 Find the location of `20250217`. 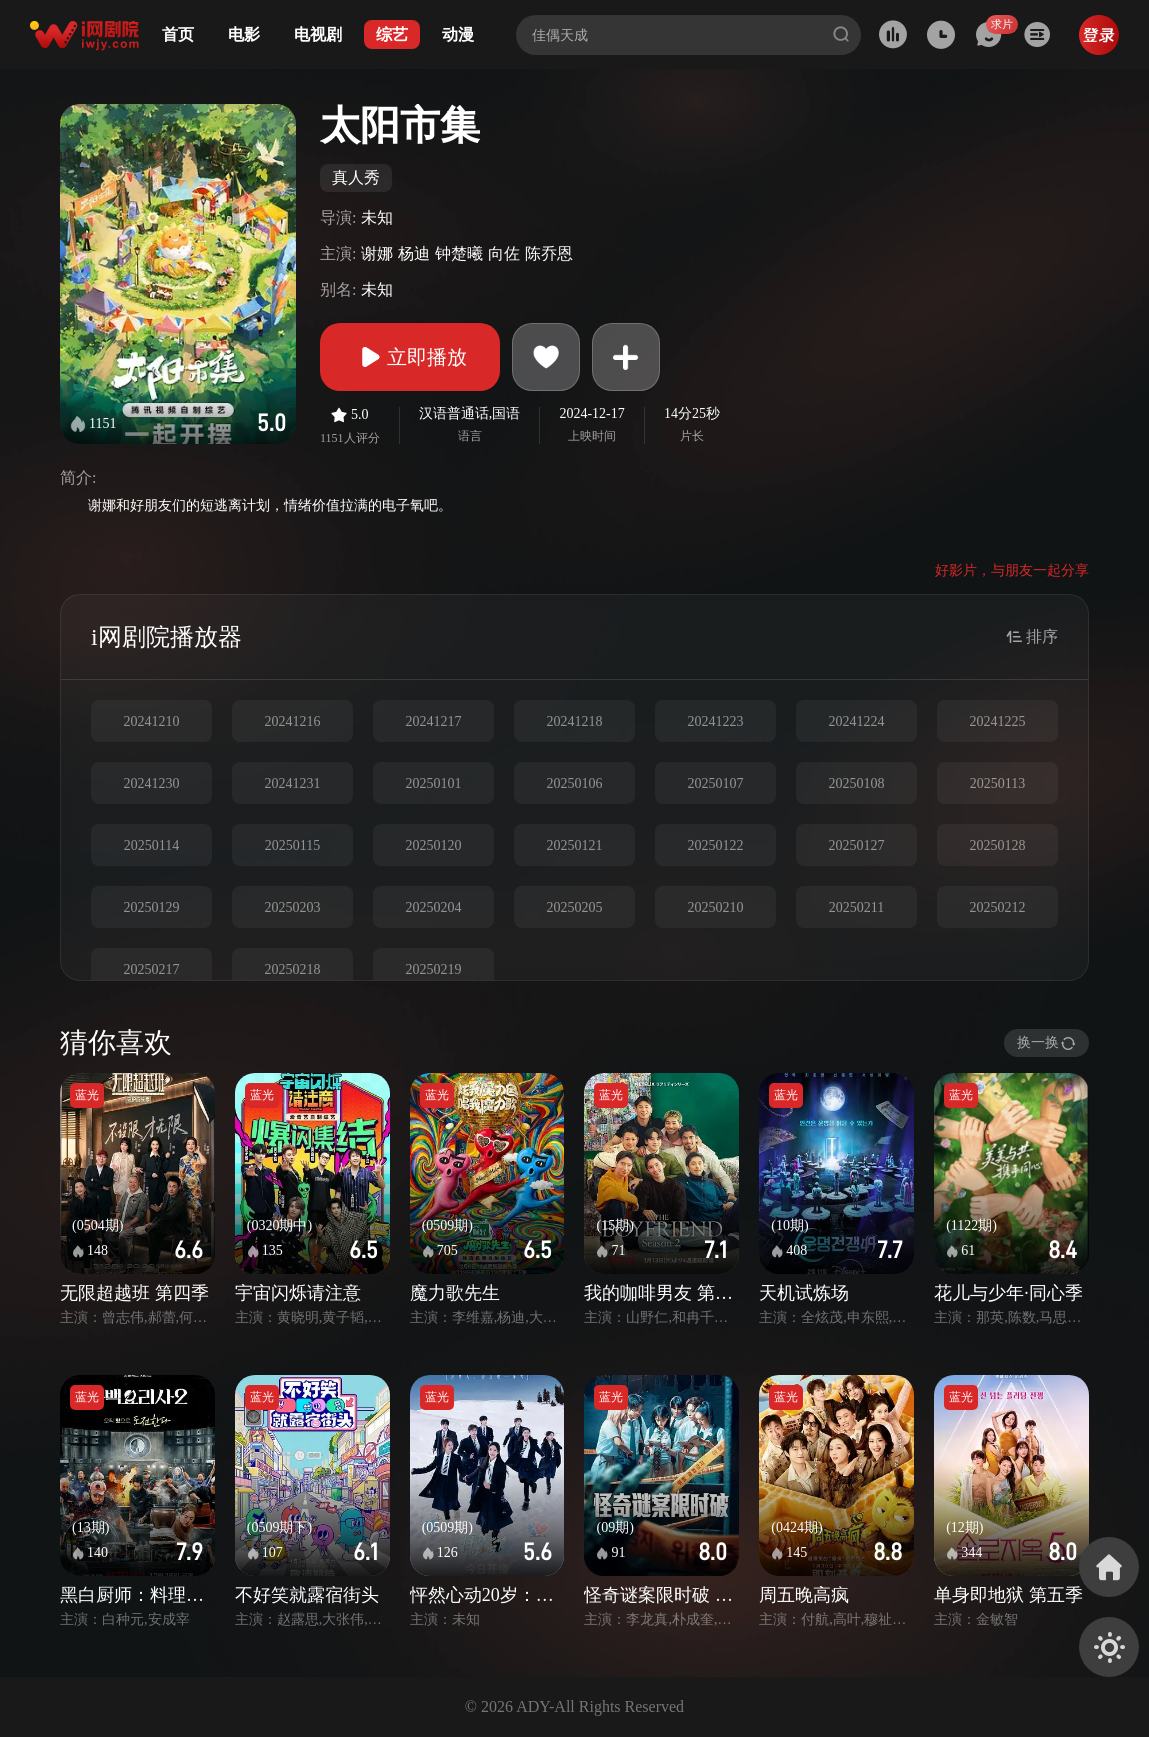

20250217 is located at coordinates (152, 969).